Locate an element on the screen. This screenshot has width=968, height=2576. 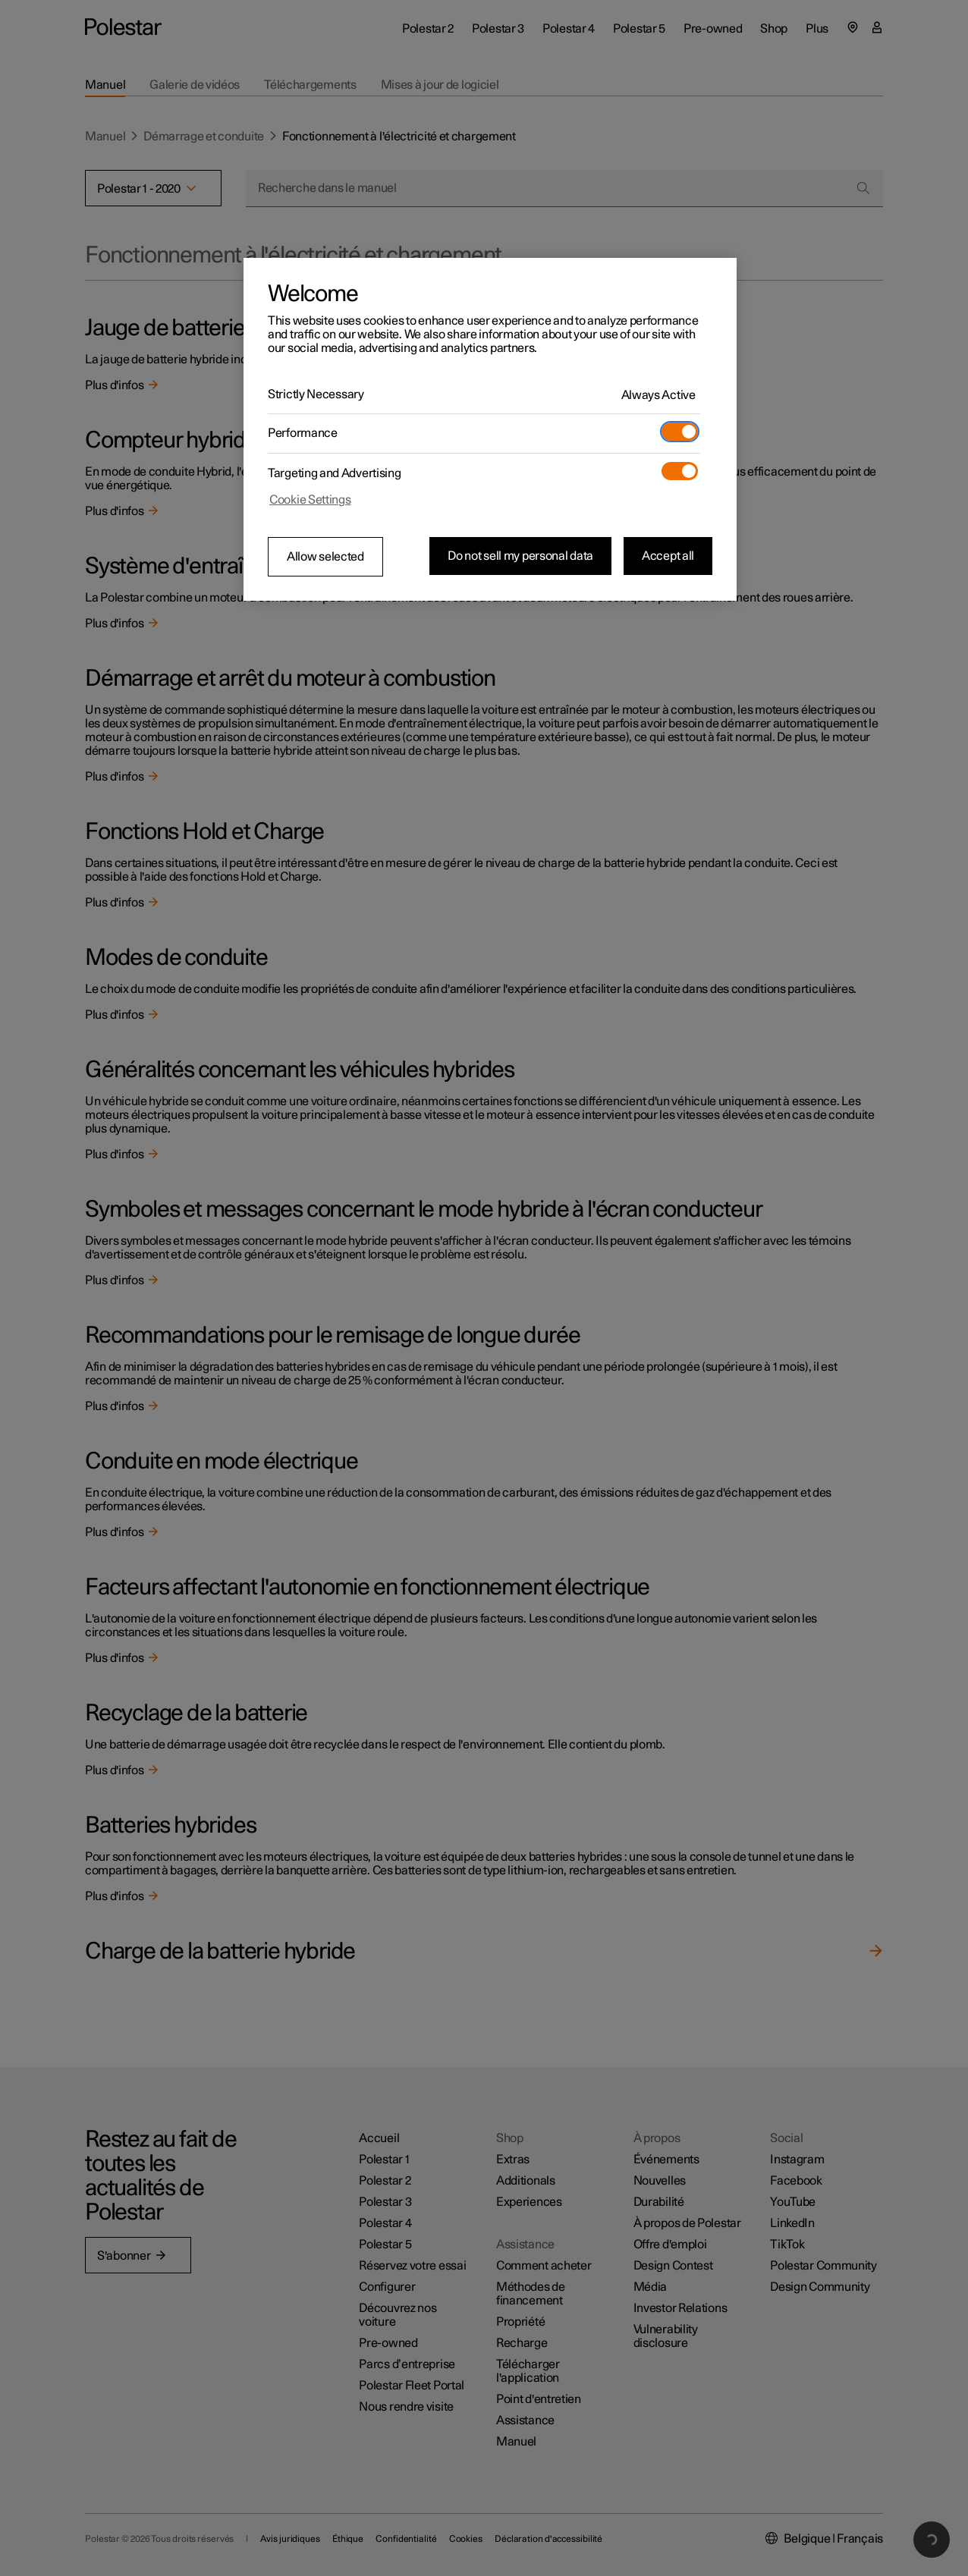
Allow selected is located at coordinates (325, 557).